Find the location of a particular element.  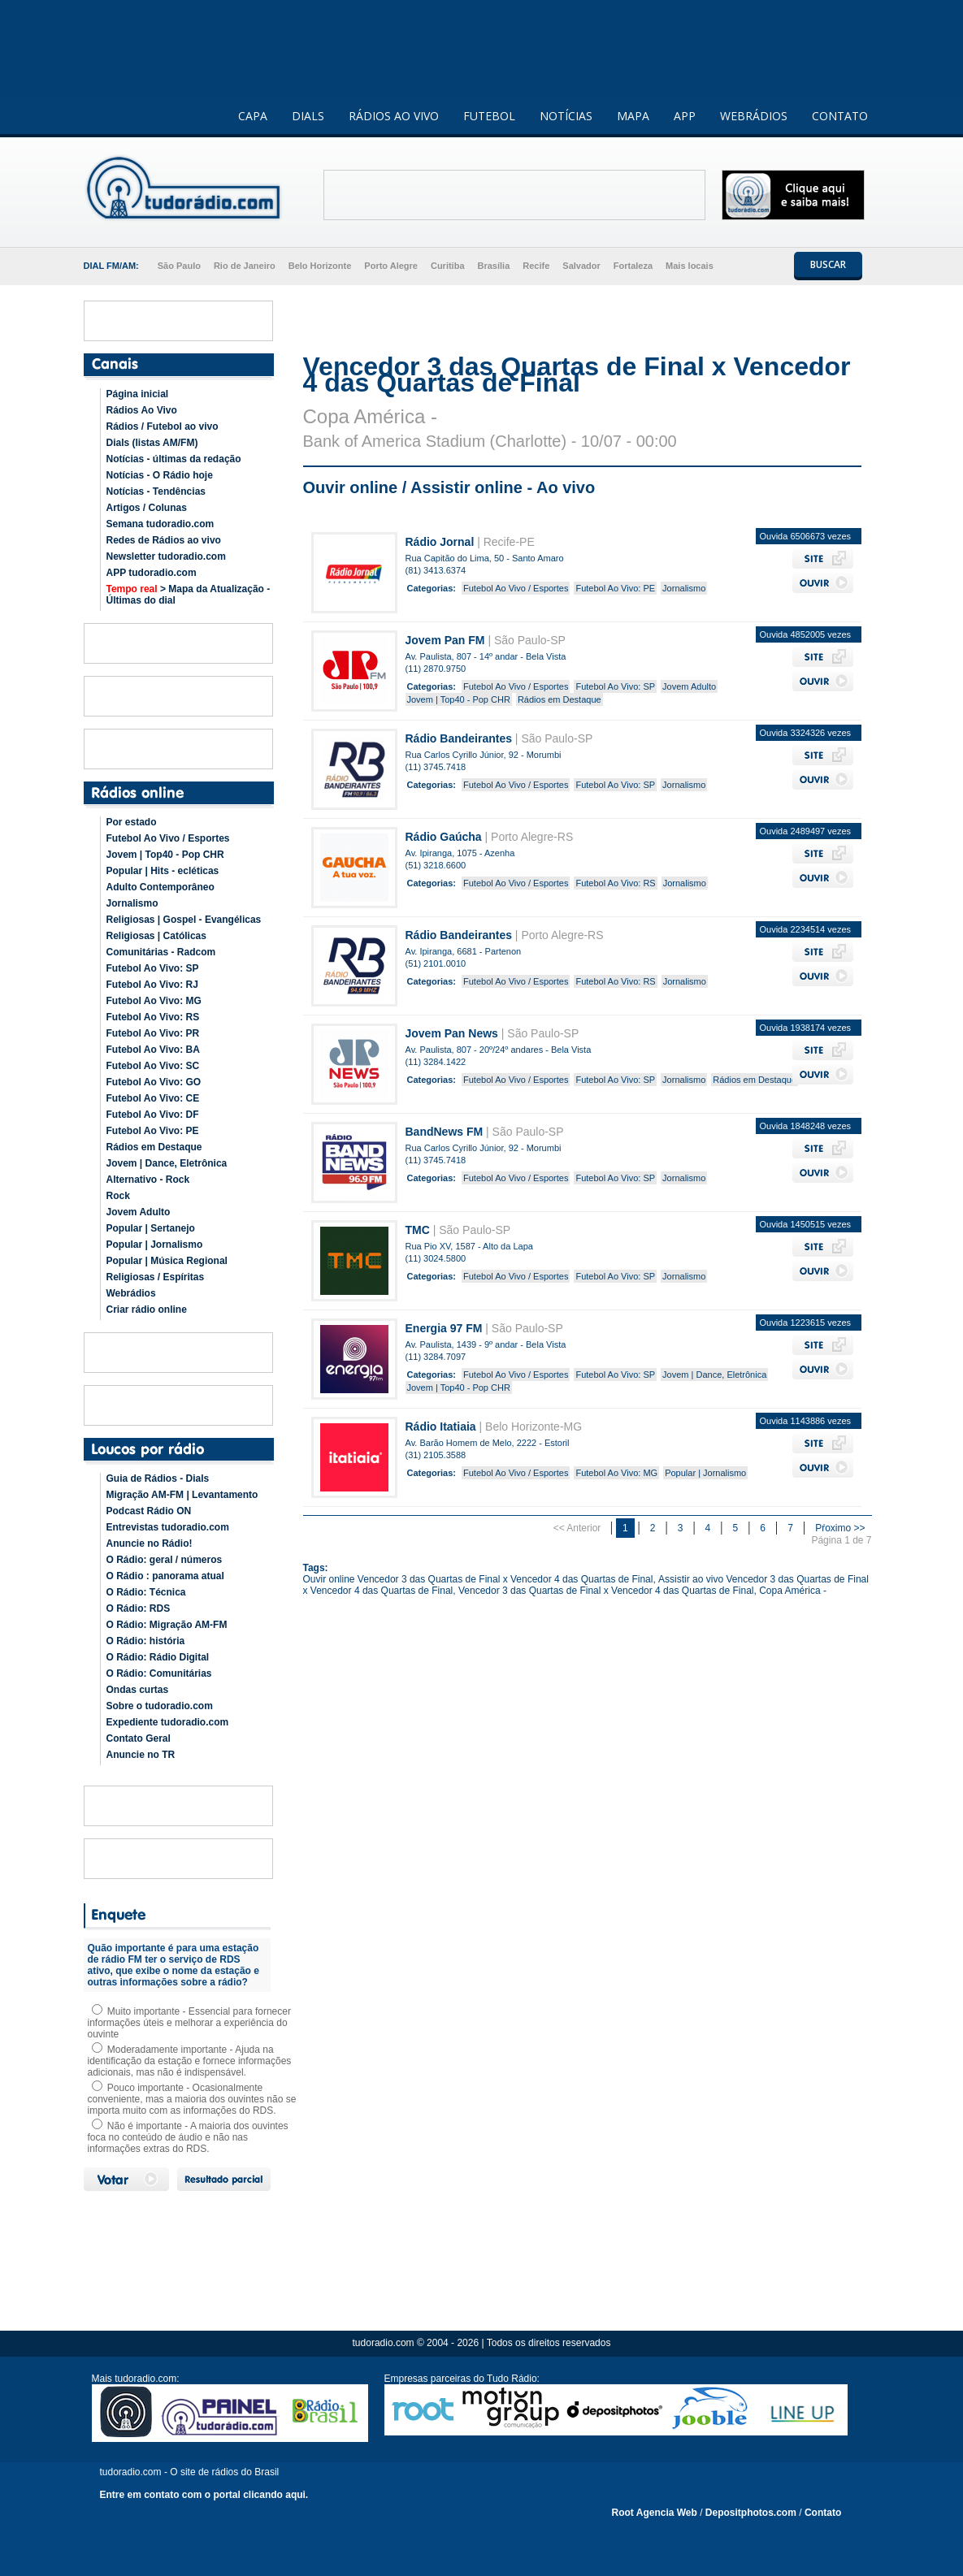

Futebol Ao Vivo: SC is located at coordinates (153, 1066).